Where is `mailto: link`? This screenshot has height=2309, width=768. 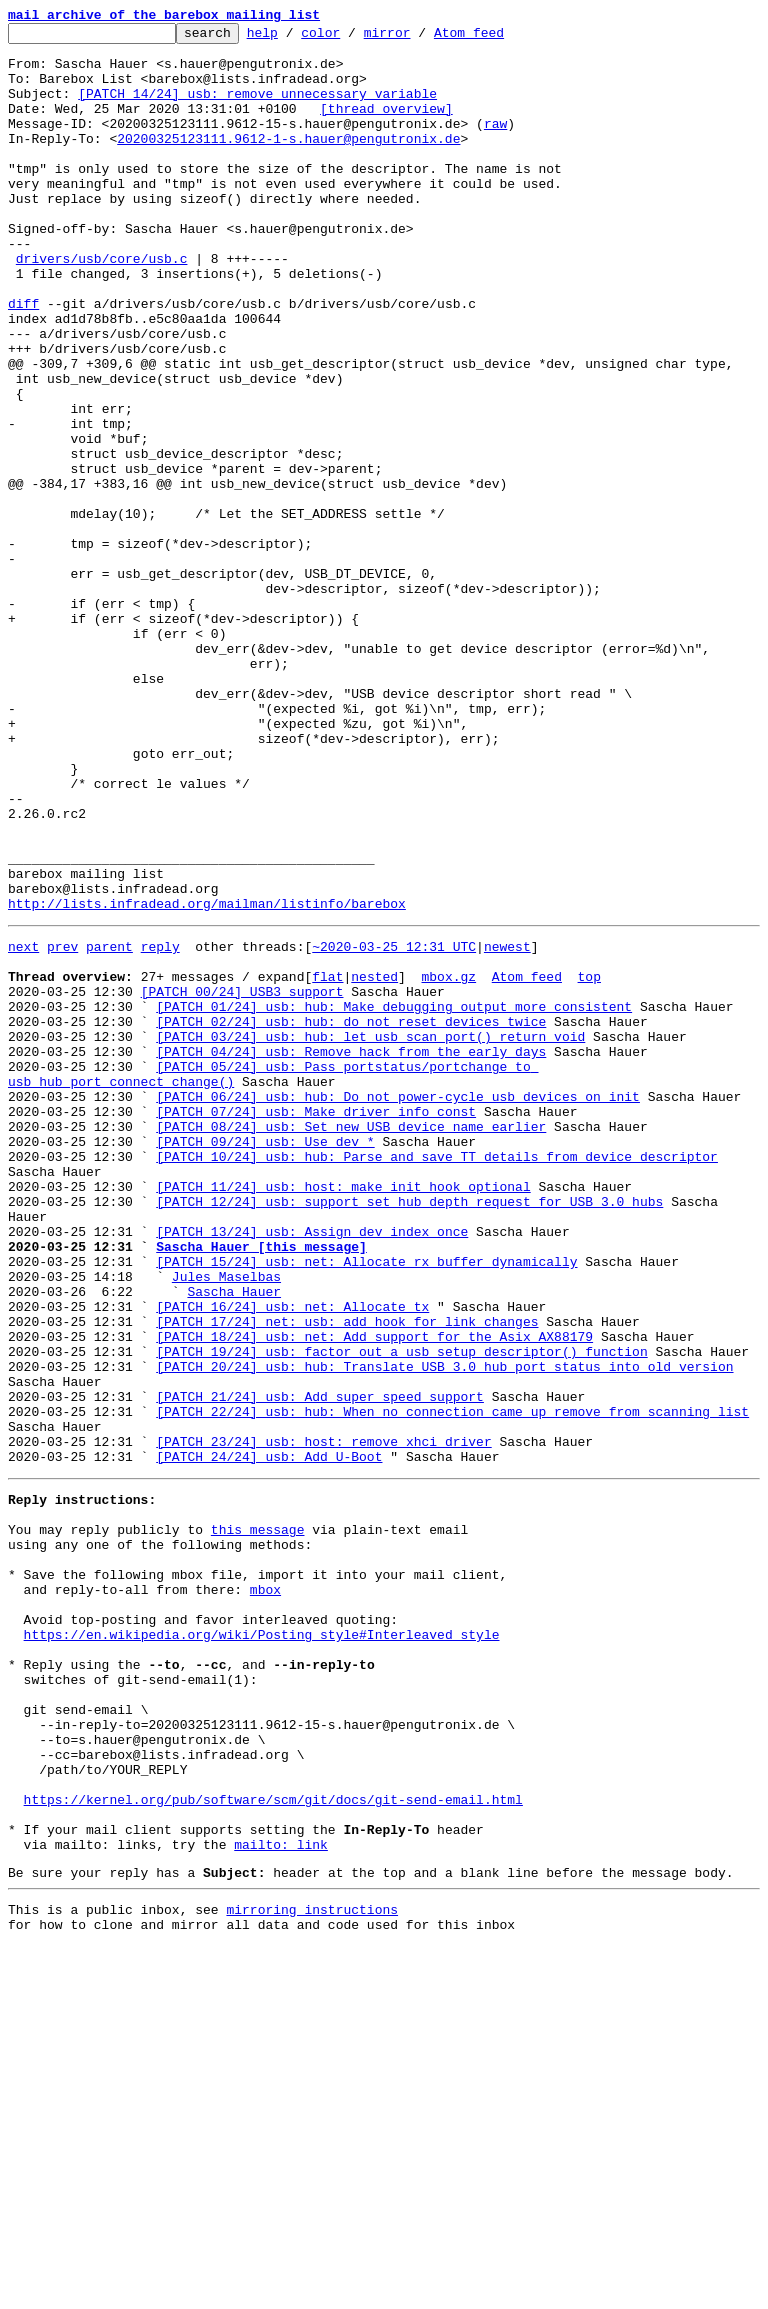
mailto: link is located at coordinates (281, 2198).